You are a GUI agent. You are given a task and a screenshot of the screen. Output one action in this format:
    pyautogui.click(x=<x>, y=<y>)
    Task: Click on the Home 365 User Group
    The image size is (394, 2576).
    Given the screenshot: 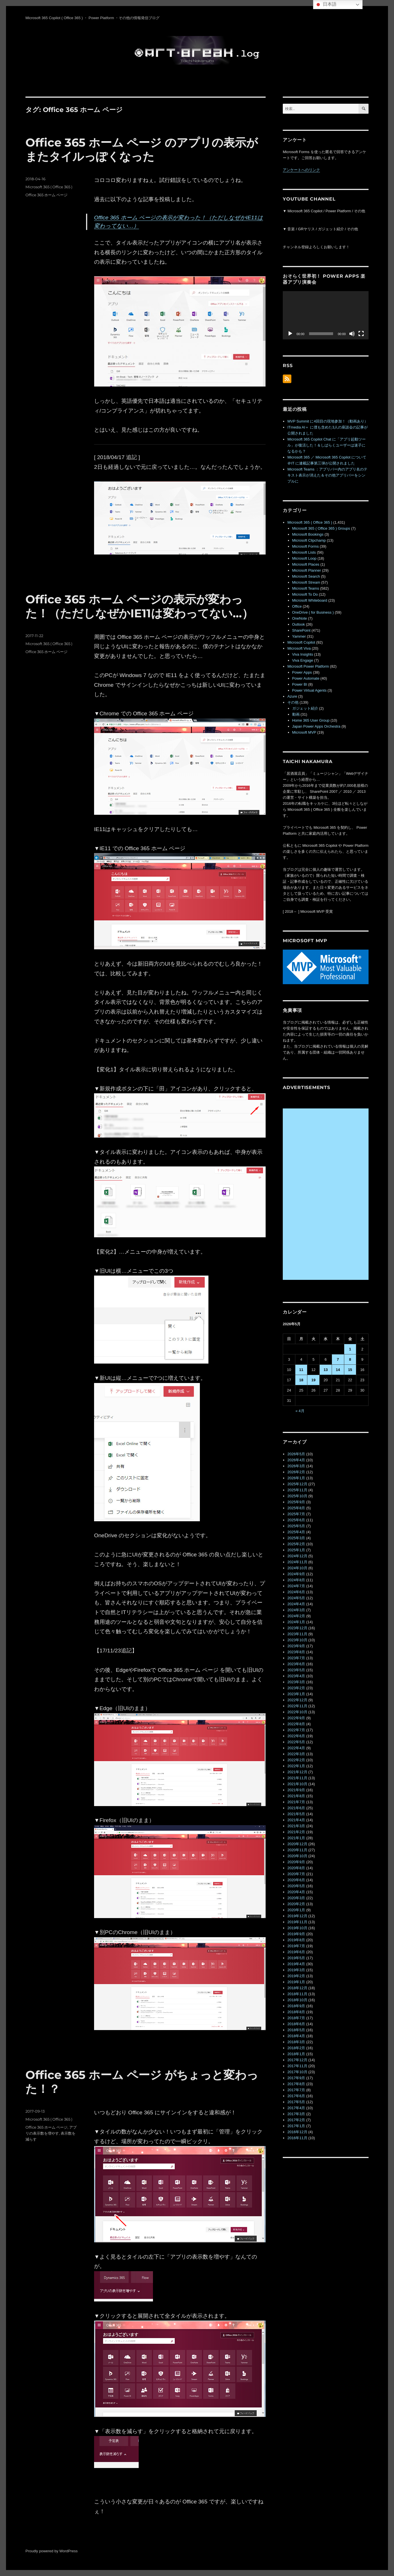 What is the action you would take?
    pyautogui.click(x=311, y=720)
    